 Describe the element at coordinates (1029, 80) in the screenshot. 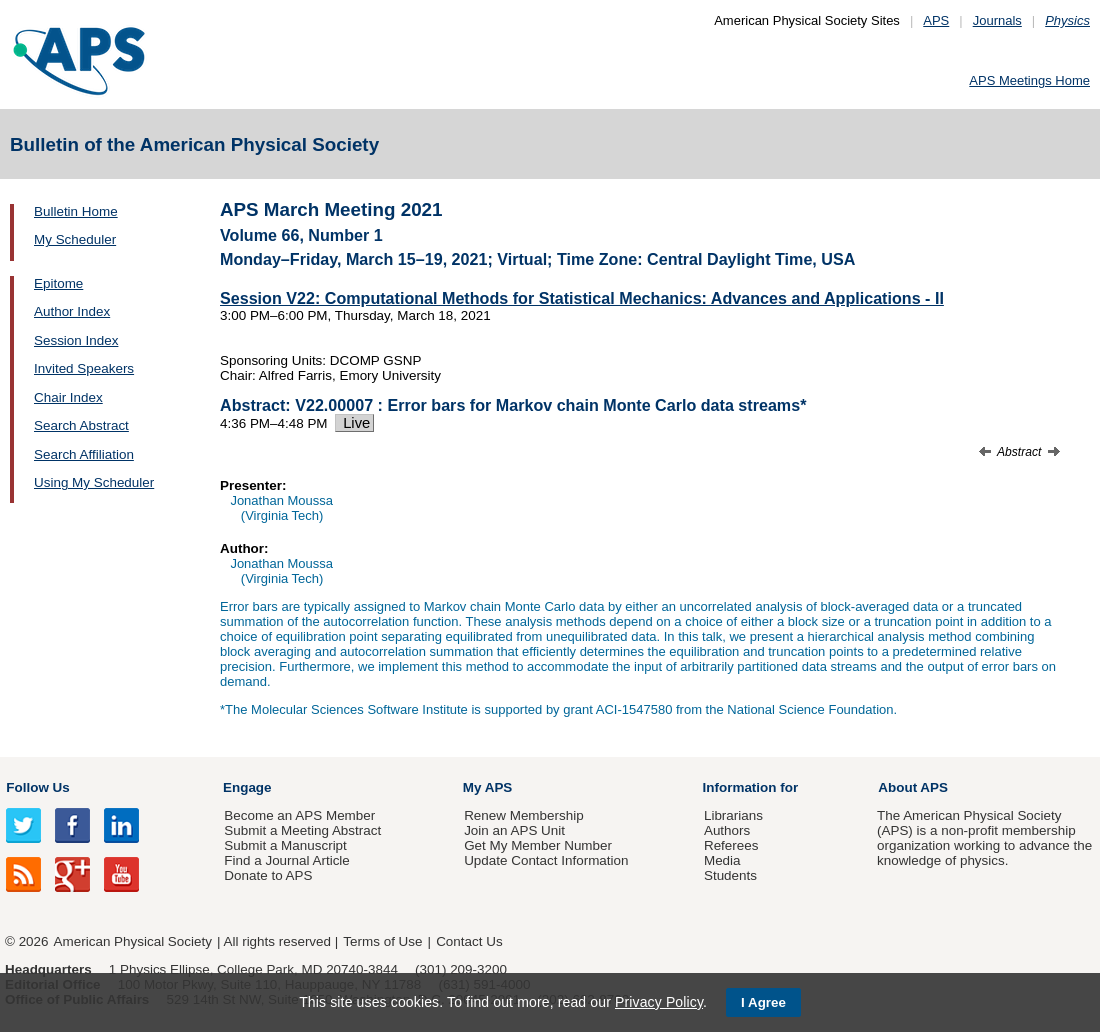

I see `APS Meetings Home` at that location.